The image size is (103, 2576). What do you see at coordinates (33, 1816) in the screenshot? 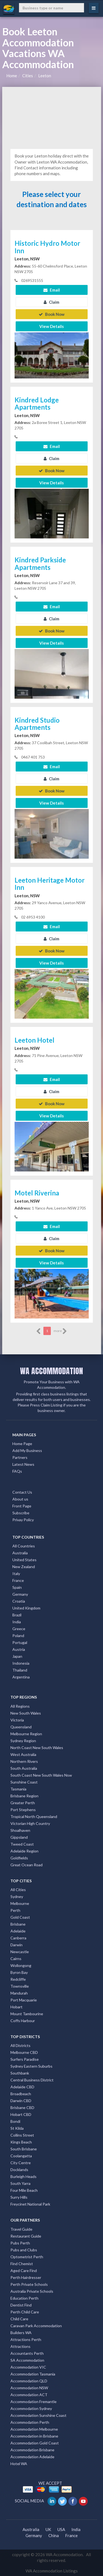
I see `Tropical North Queensland` at bounding box center [33, 1816].